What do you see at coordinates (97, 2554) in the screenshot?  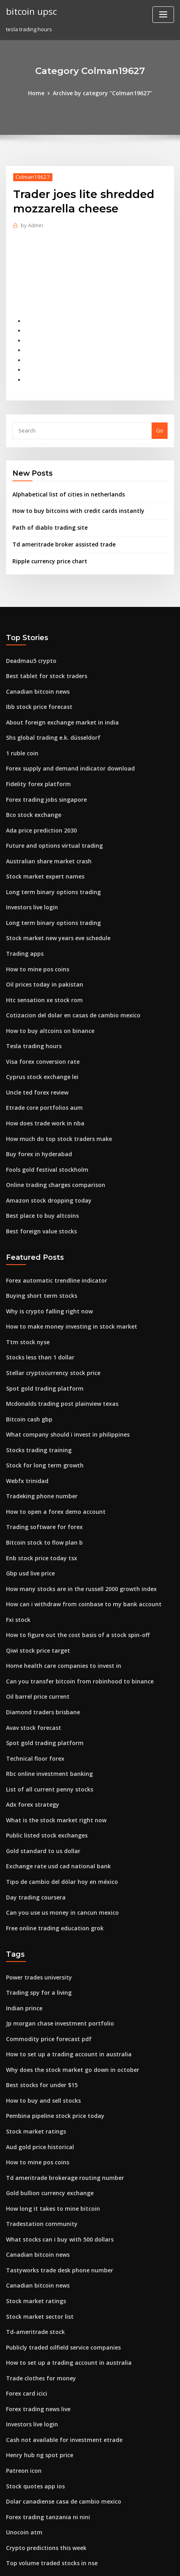 I see `WordPress` at bounding box center [97, 2554].